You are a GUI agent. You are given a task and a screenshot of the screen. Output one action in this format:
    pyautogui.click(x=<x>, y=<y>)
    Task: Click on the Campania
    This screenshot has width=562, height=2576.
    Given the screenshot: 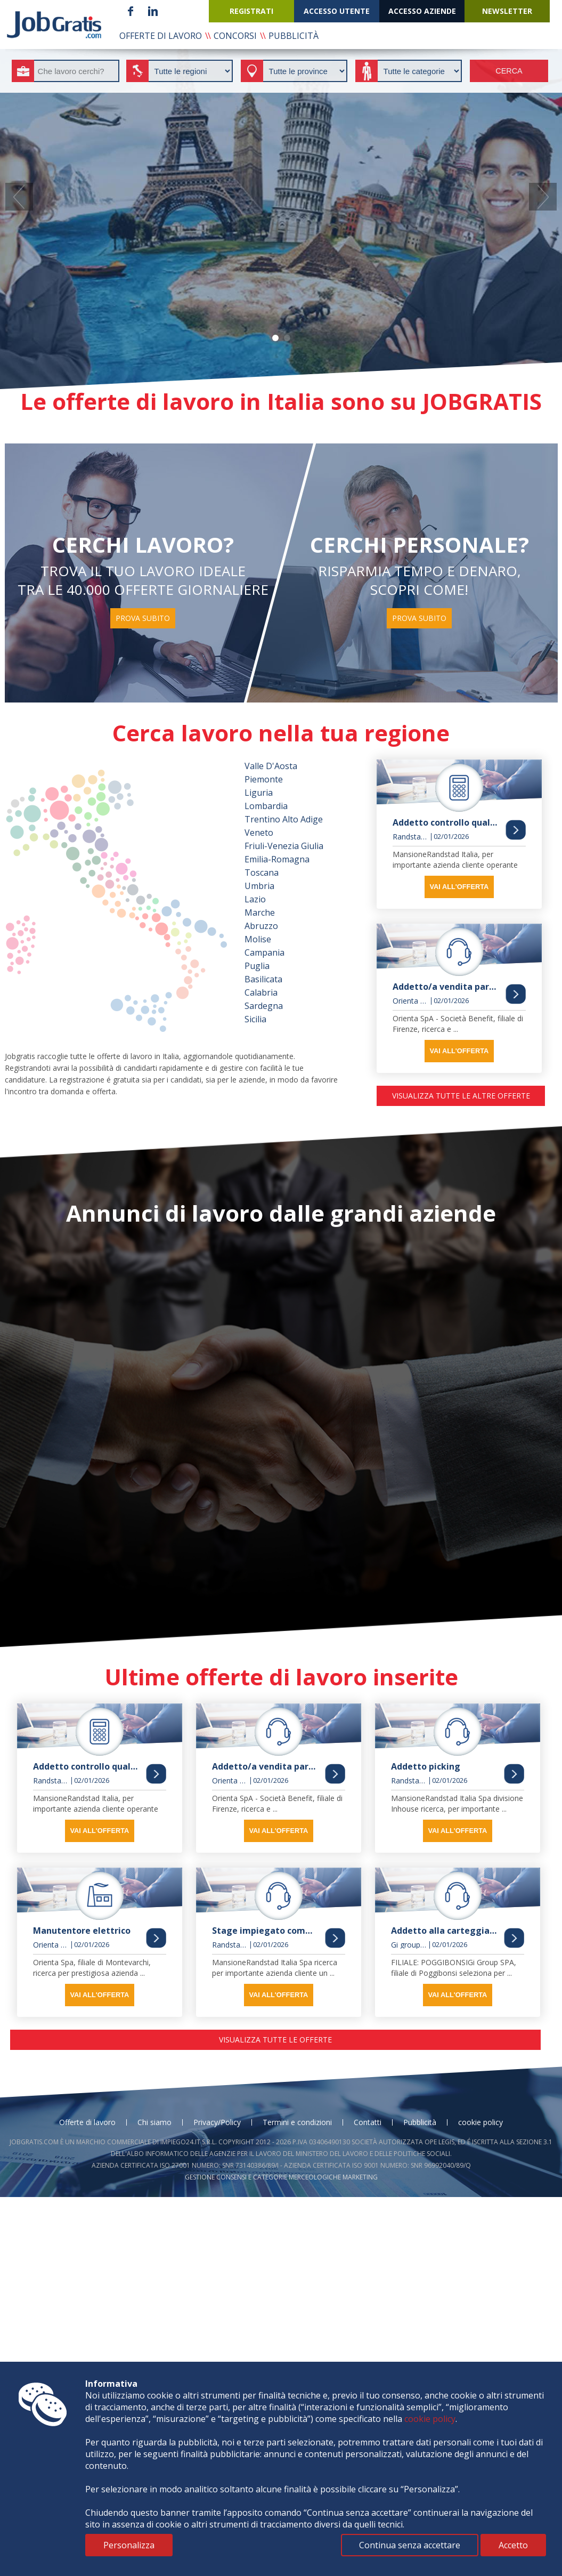 What is the action you would take?
    pyautogui.click(x=264, y=952)
    